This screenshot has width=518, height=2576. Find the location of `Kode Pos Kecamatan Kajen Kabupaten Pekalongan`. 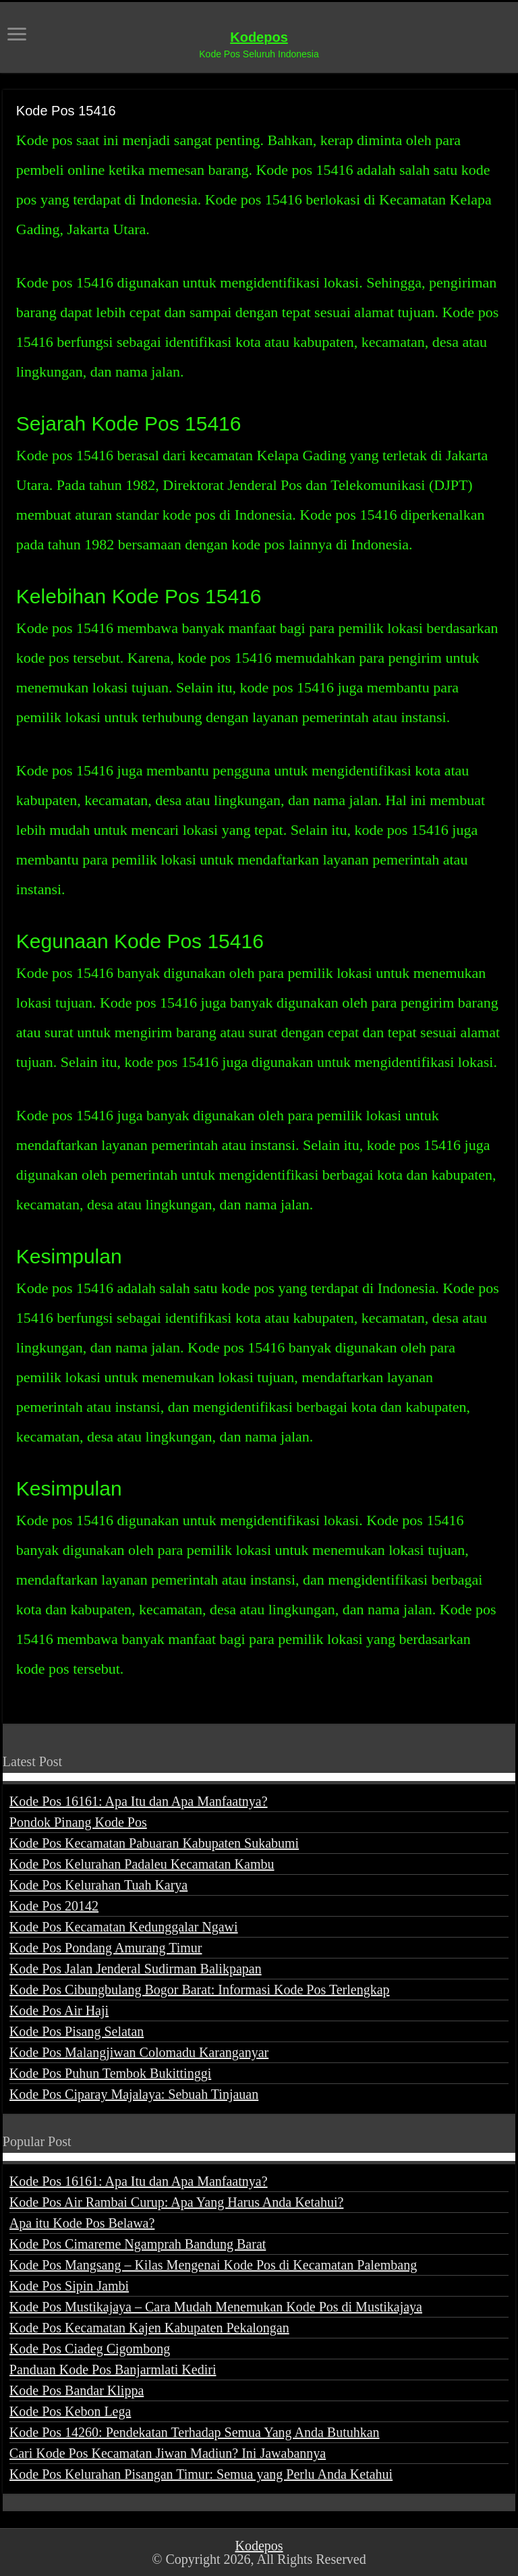

Kode Pos Kecamatan Kajen Kabupaten Pekalongan is located at coordinates (149, 2327).